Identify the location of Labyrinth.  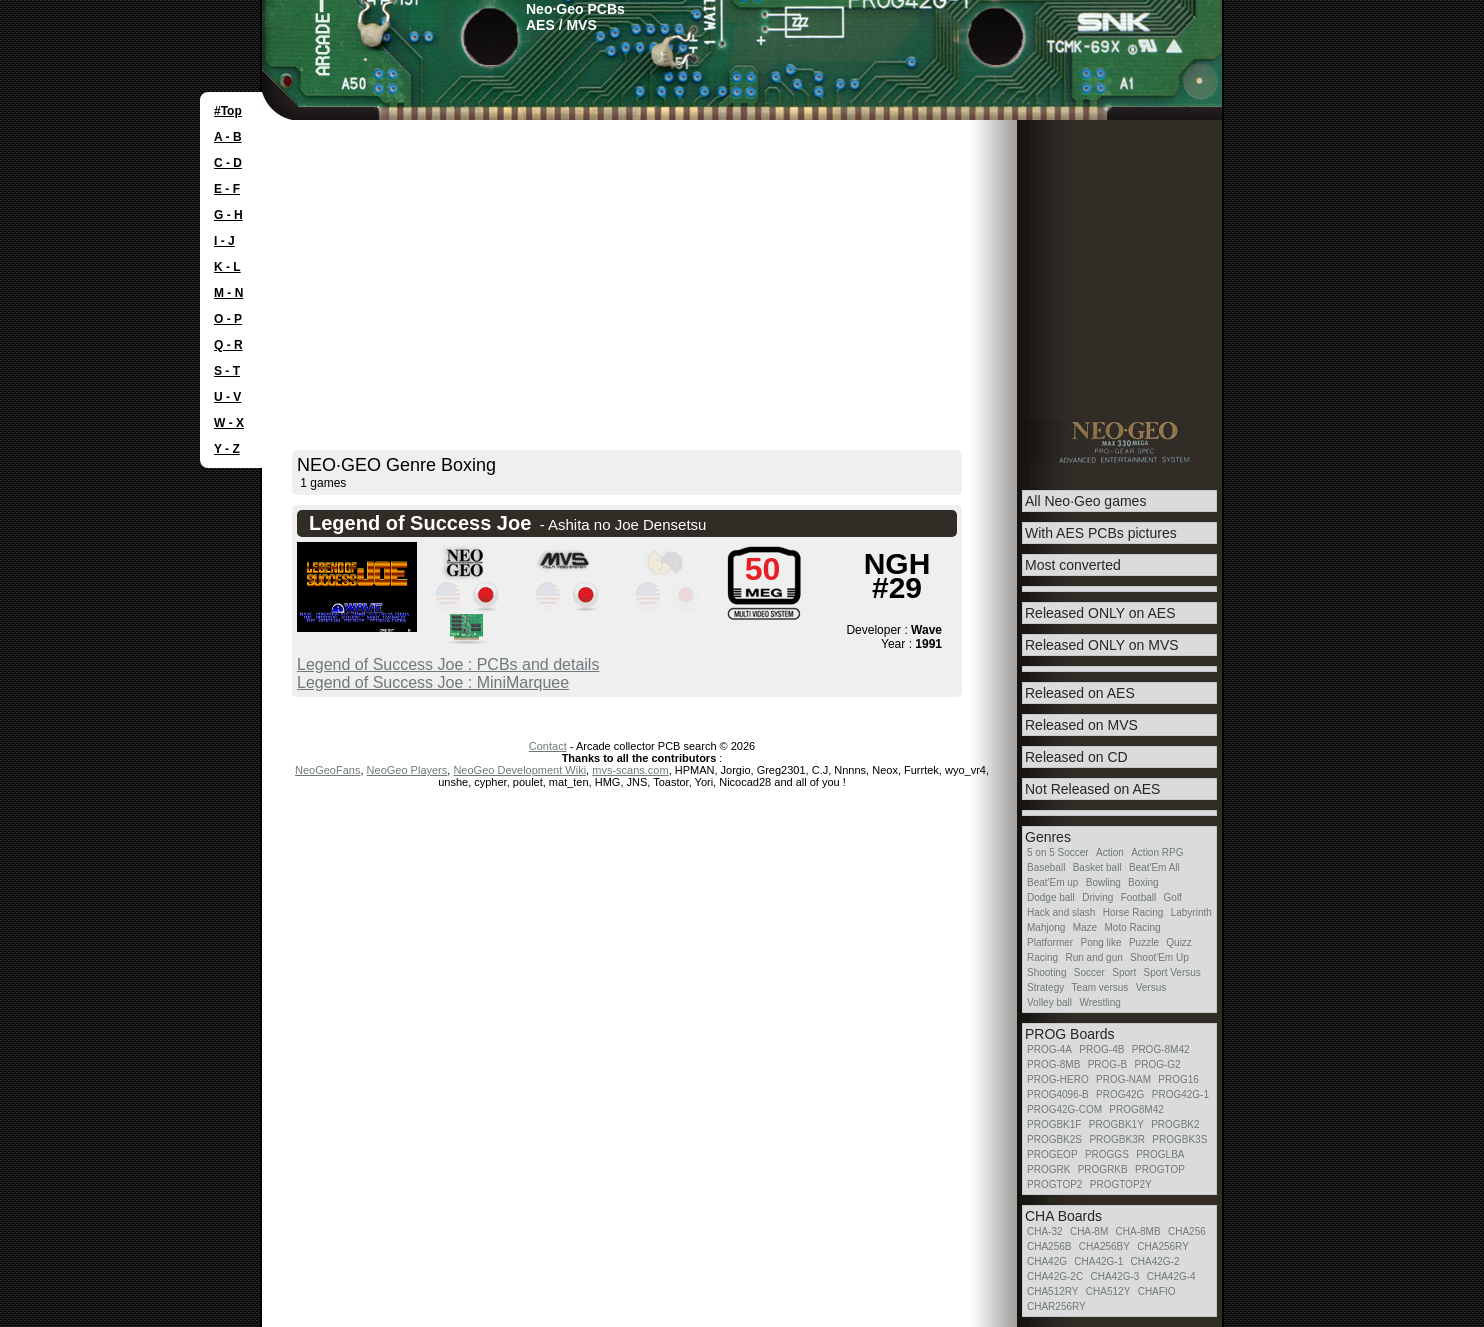
(1191, 912).